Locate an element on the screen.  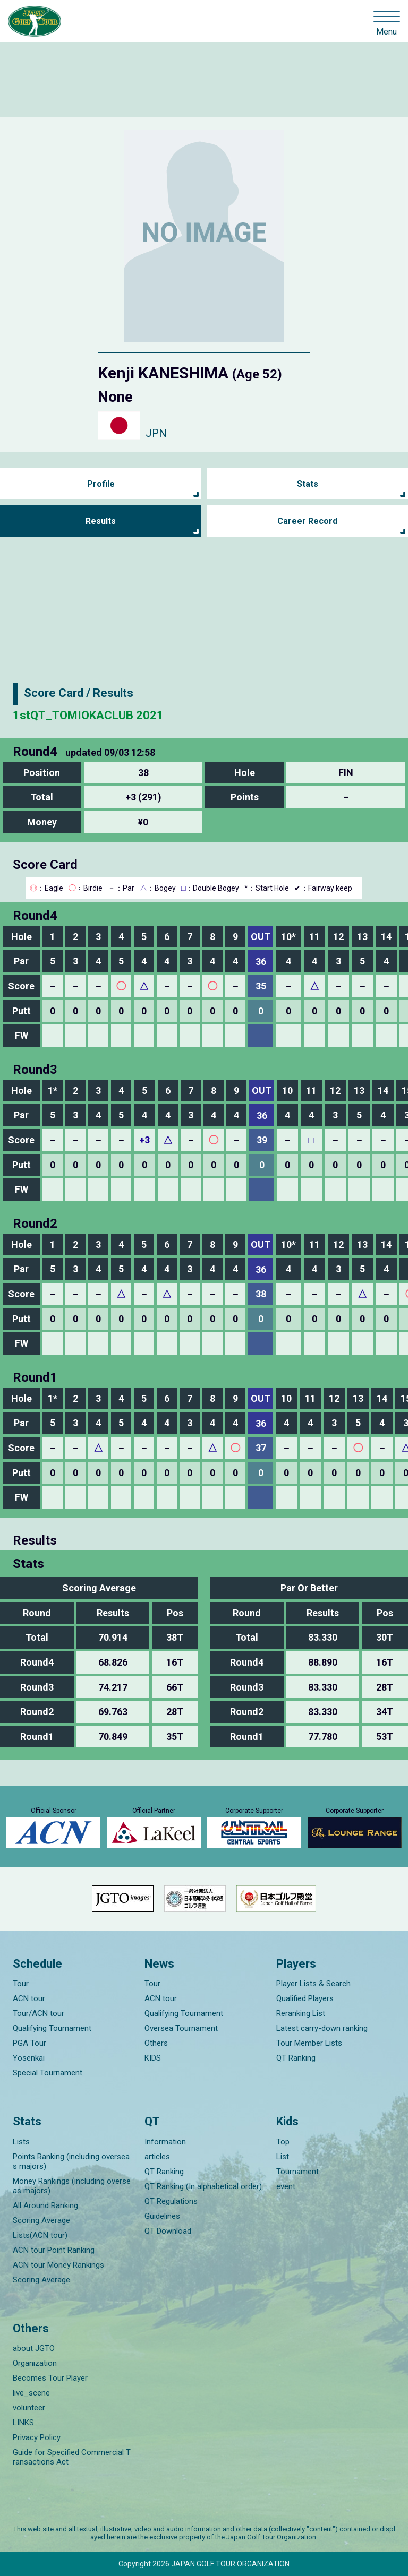
Scoring Average is located at coordinates (41, 2220).